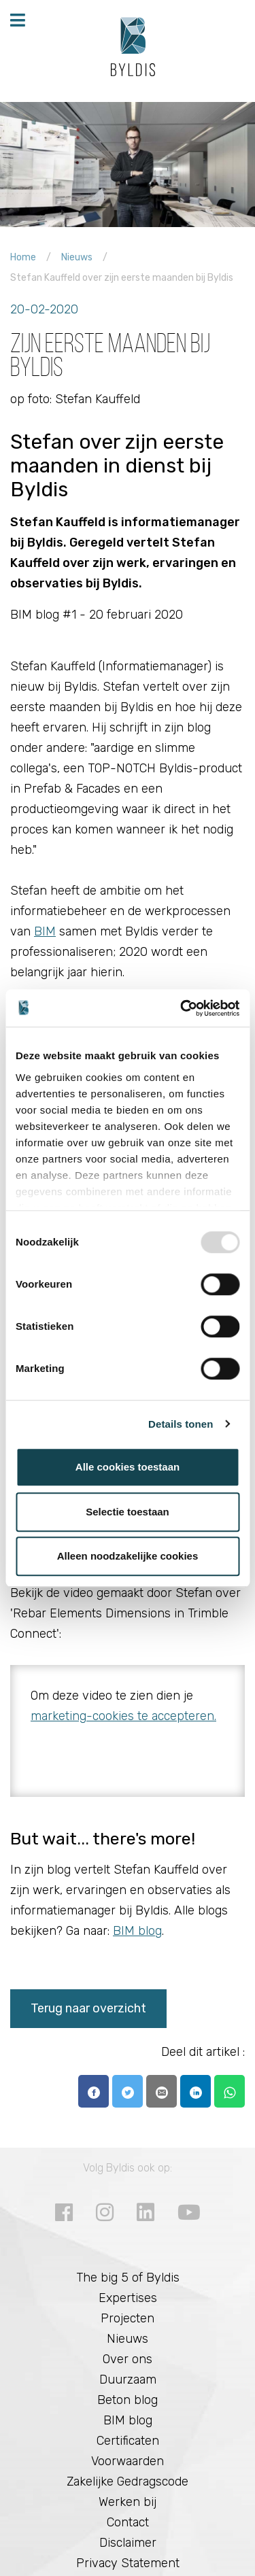 The image size is (255, 2576). What do you see at coordinates (180, 1424) in the screenshot?
I see `Details tonen` at bounding box center [180, 1424].